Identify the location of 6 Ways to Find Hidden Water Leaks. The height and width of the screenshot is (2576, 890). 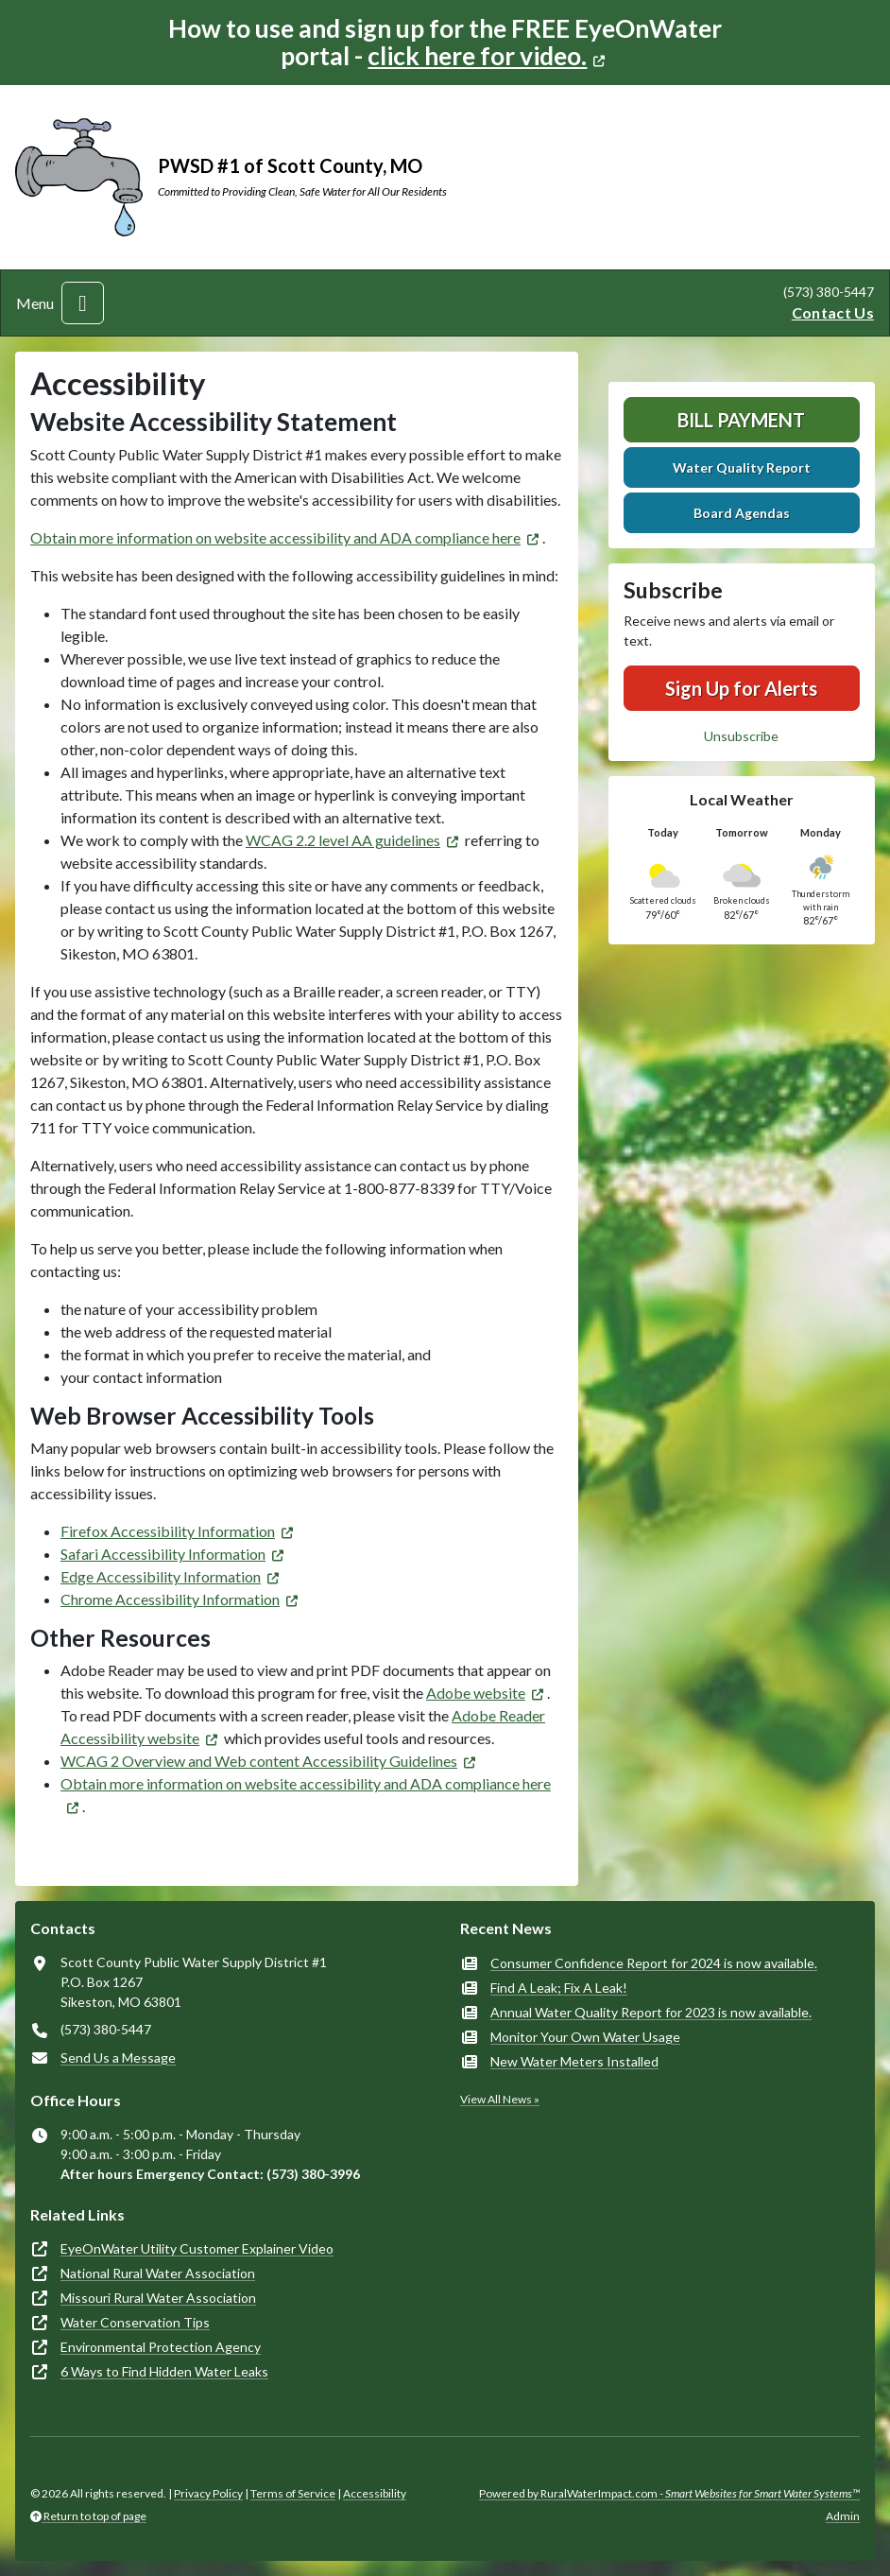
(164, 2371).